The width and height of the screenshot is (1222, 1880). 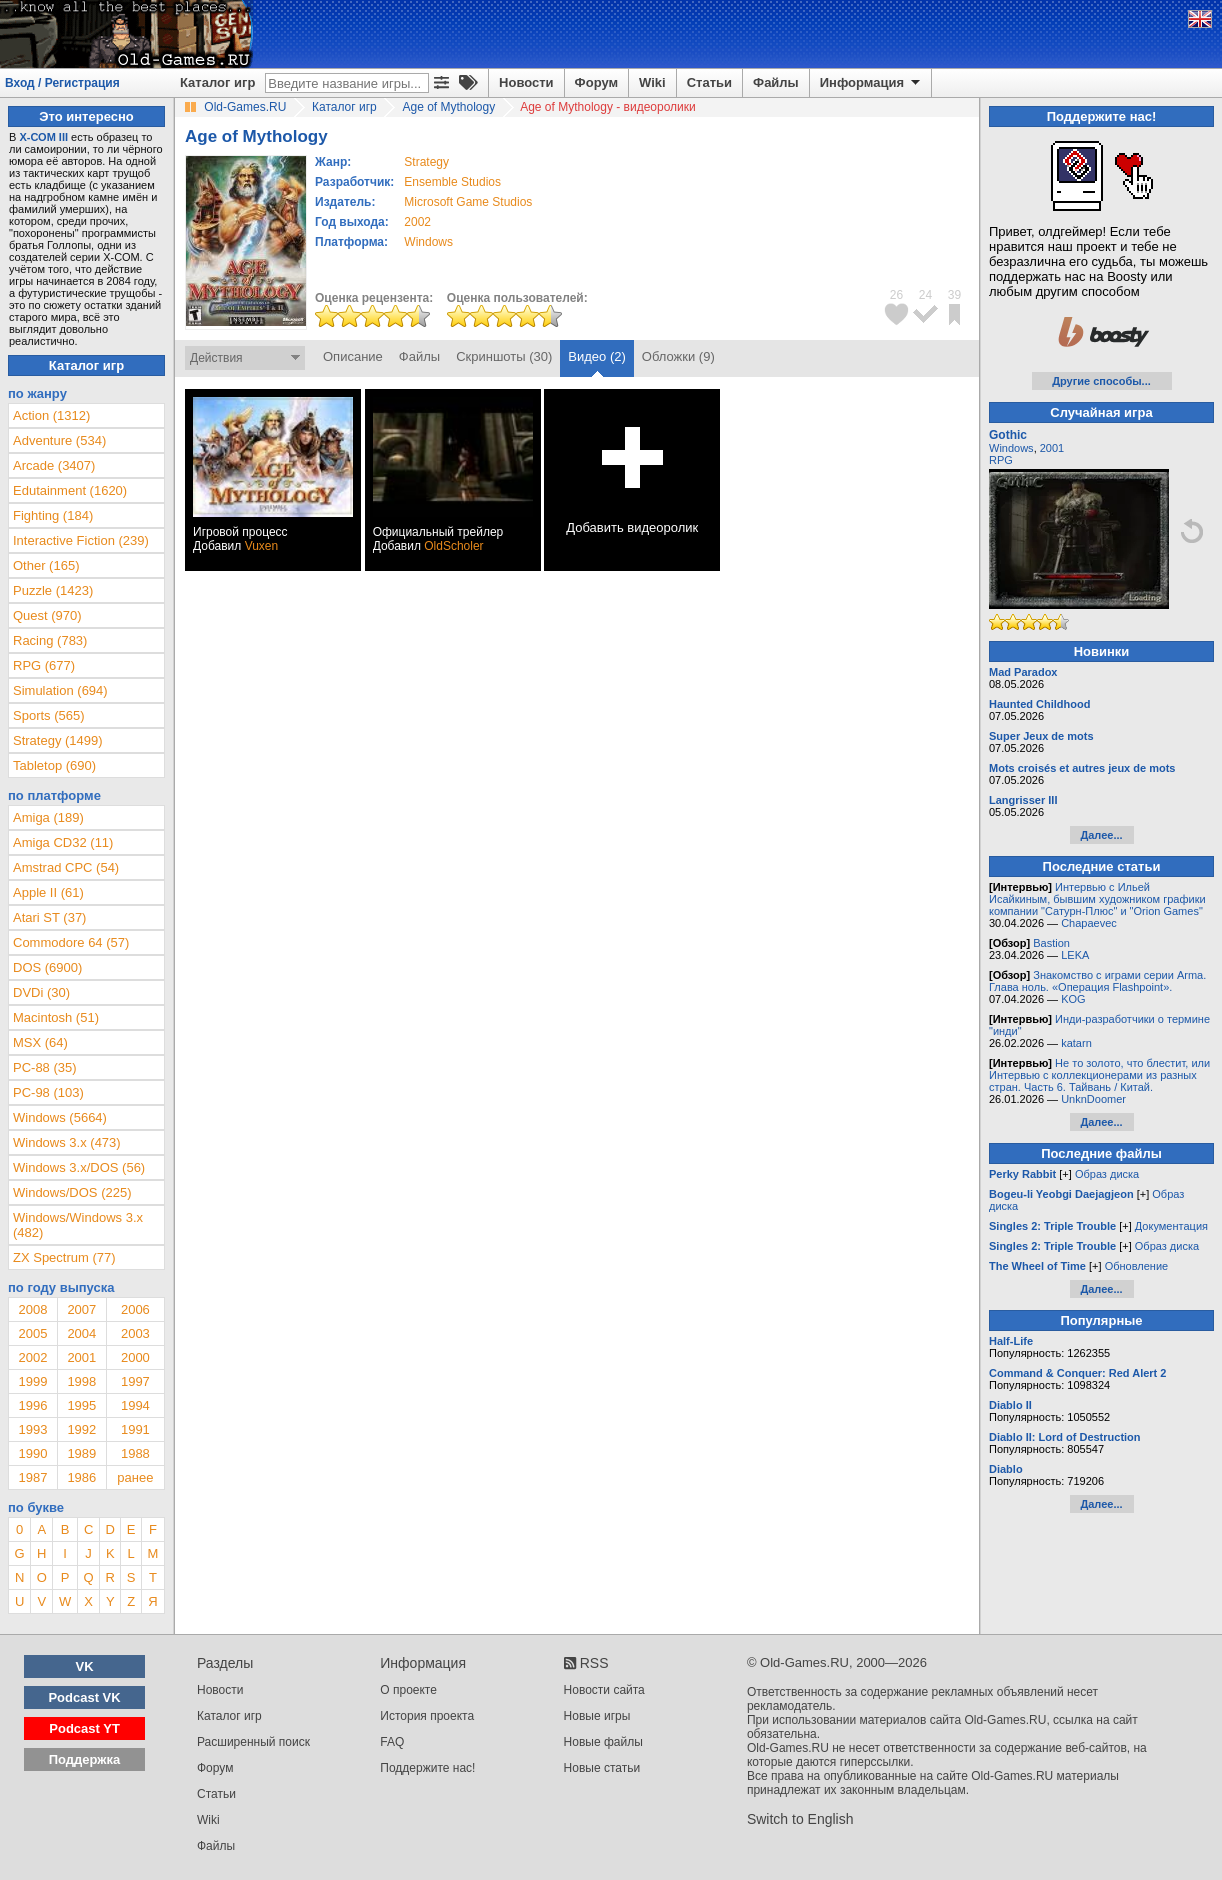 I want to click on 1988, so click(x=135, y=1453).